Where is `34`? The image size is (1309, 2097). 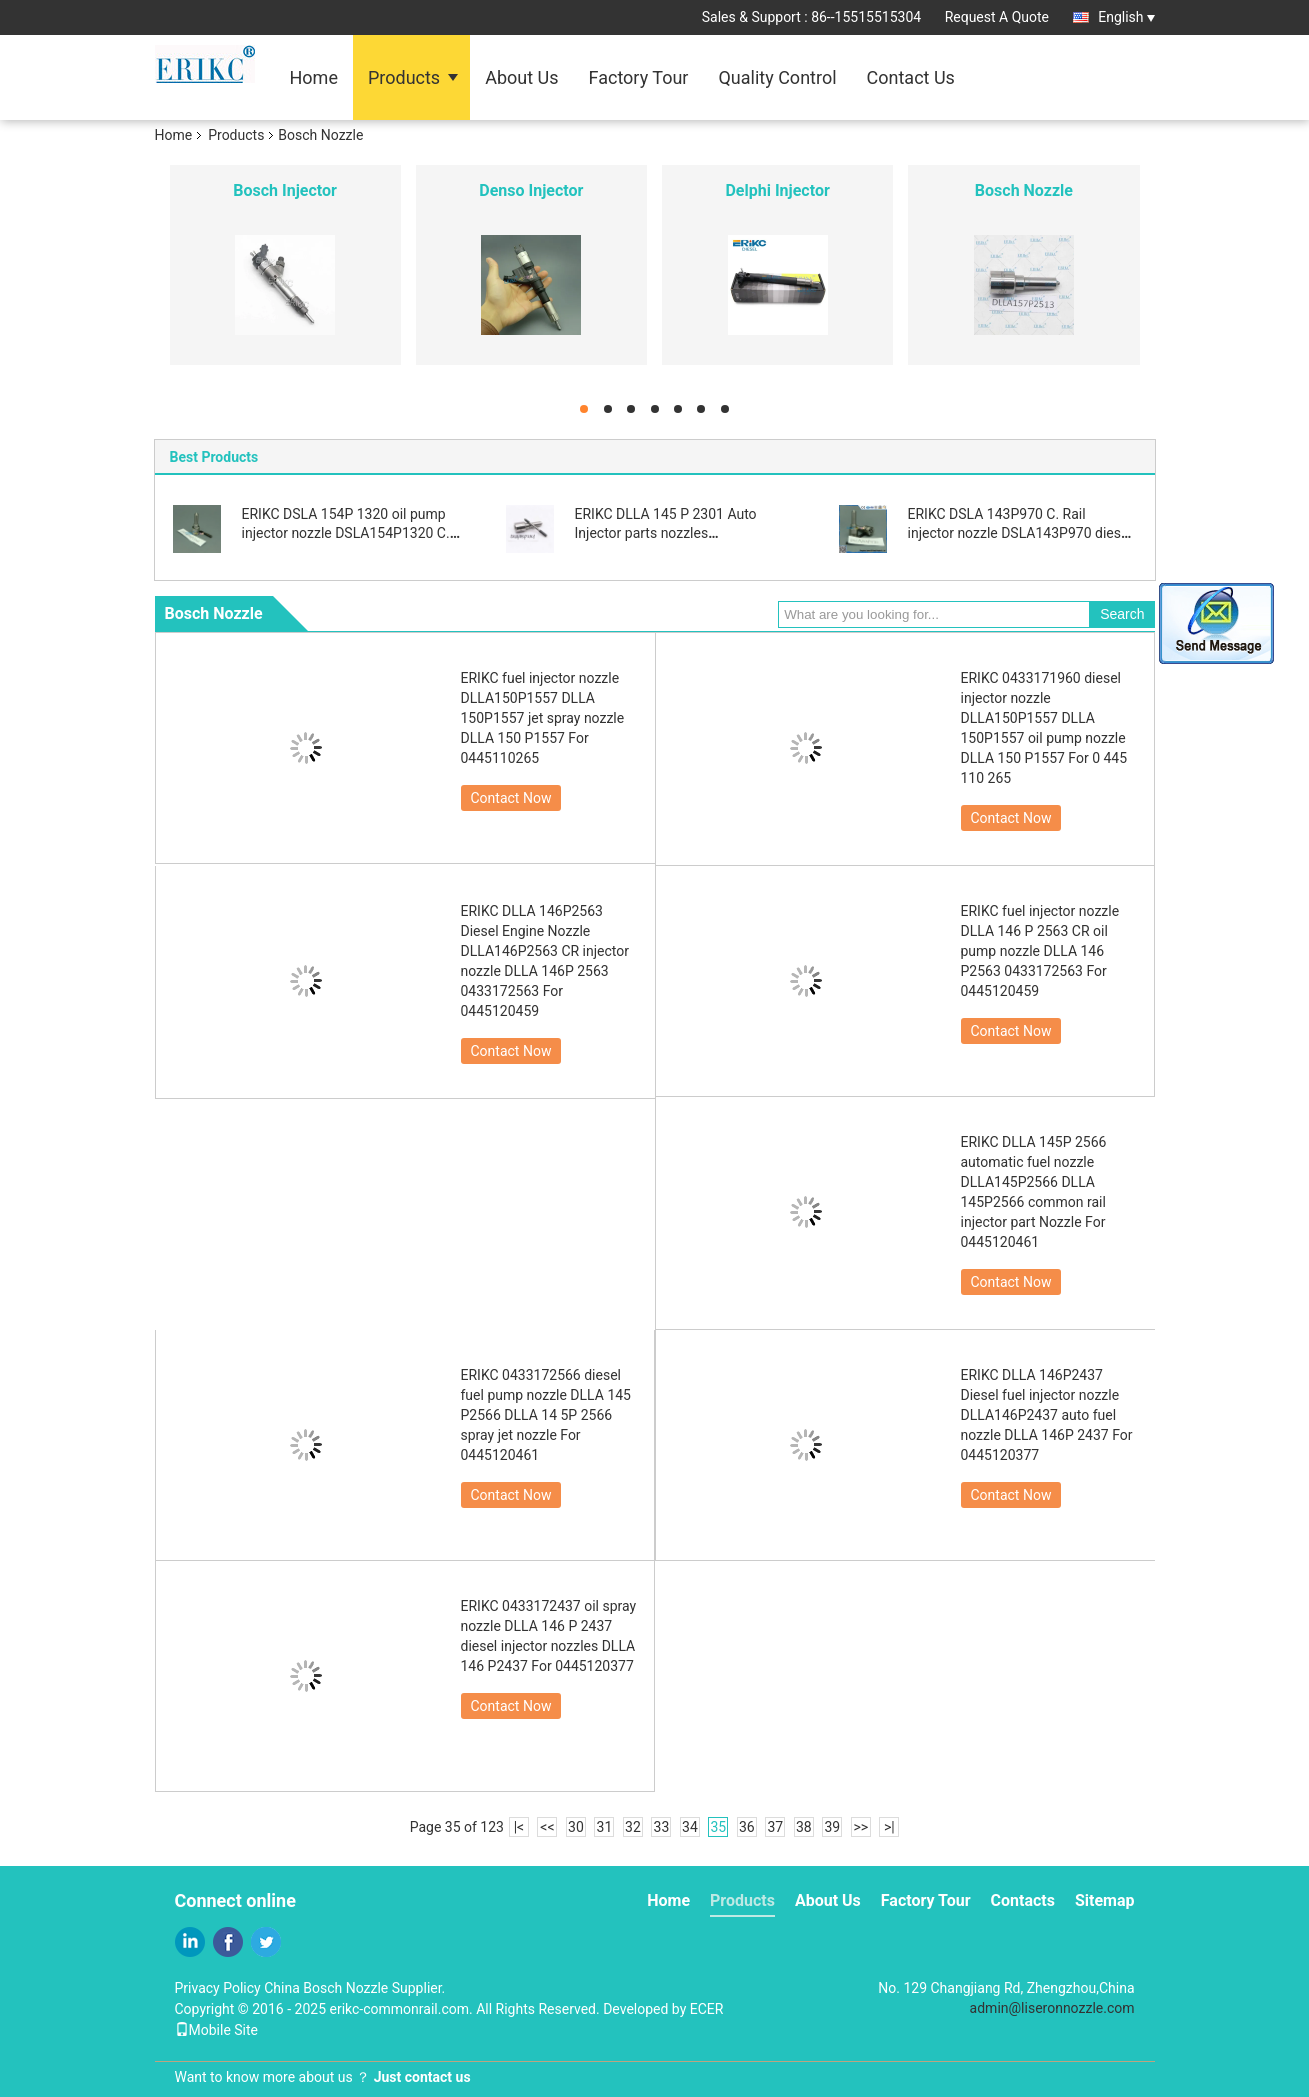 34 is located at coordinates (690, 1827).